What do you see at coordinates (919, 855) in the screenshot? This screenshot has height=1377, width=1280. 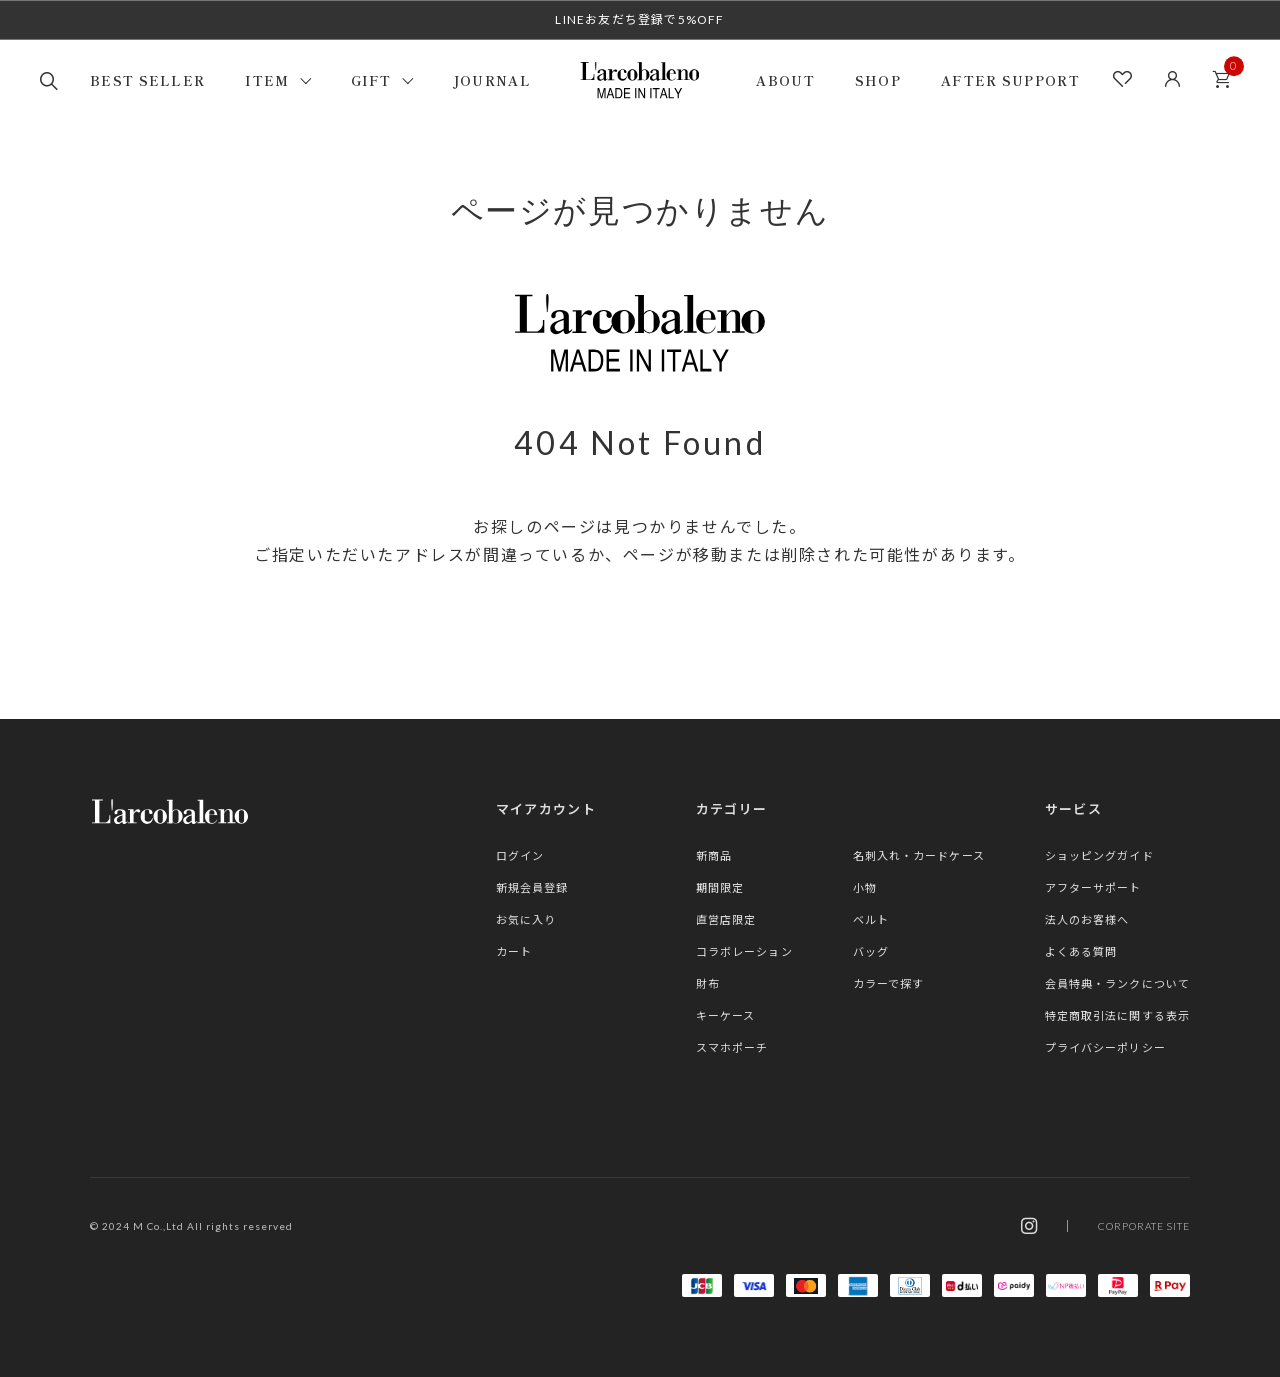 I see `名刺入れ・カードケース` at bounding box center [919, 855].